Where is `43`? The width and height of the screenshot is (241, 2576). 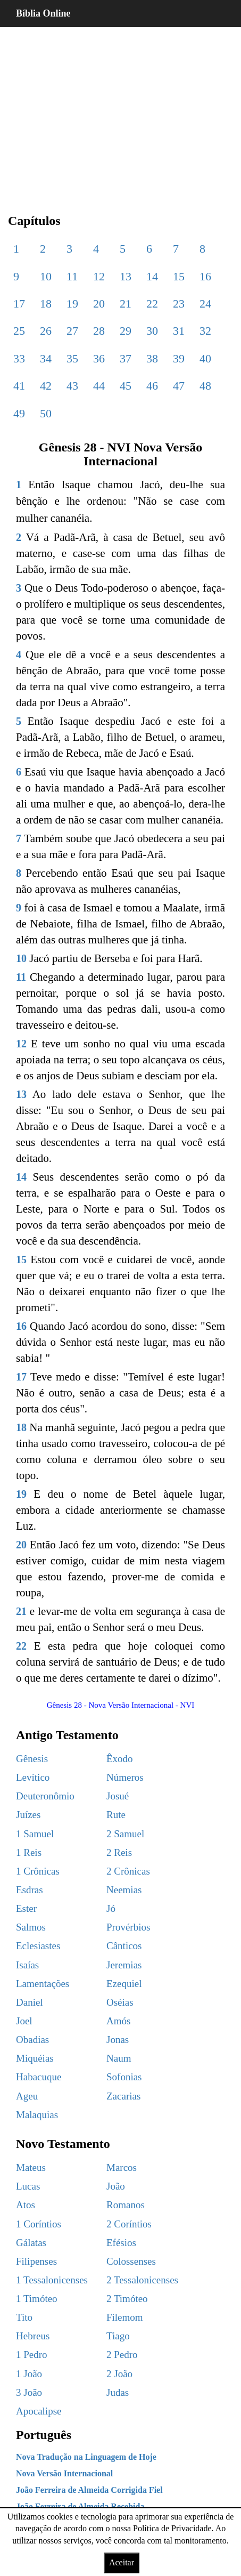 43 is located at coordinates (72, 385).